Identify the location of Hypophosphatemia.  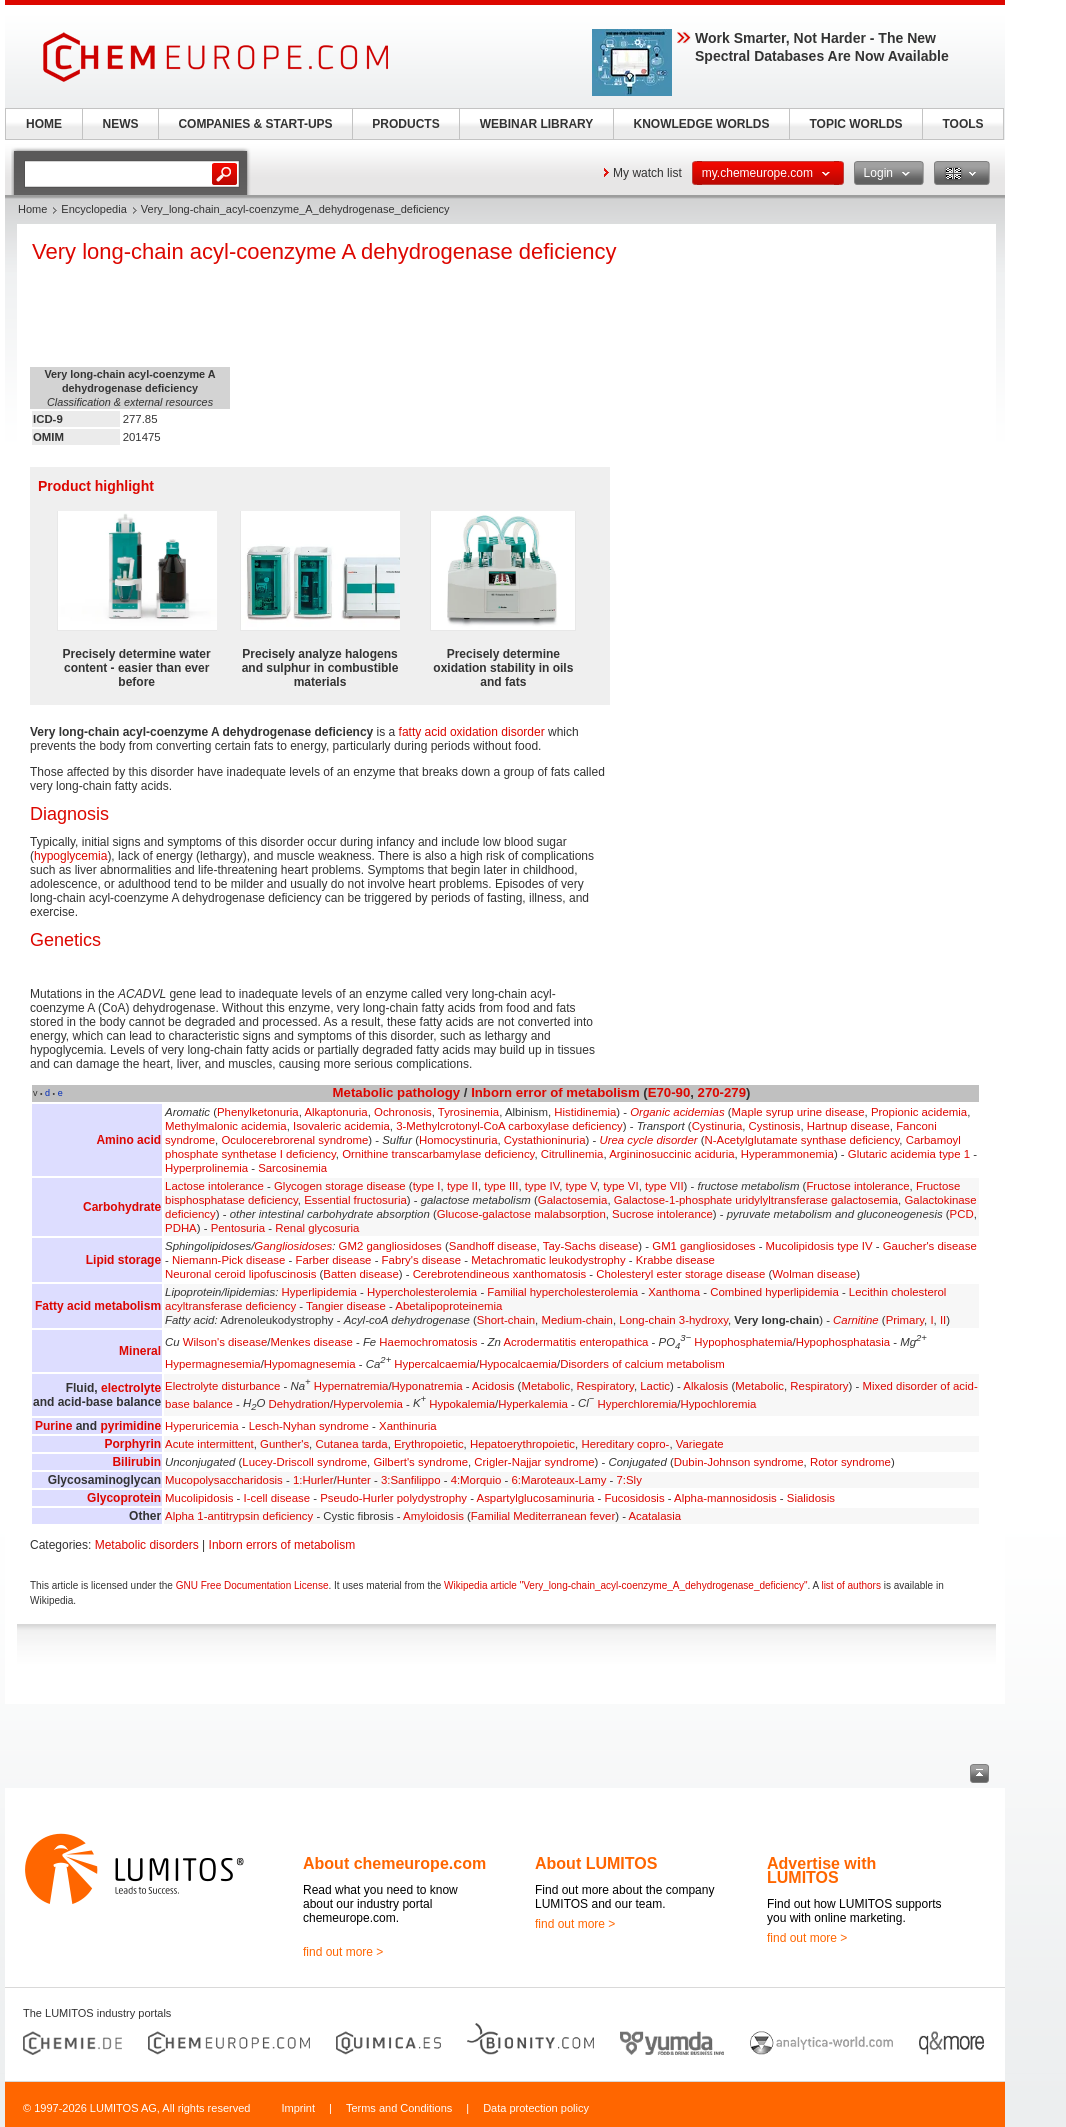
(743, 1342).